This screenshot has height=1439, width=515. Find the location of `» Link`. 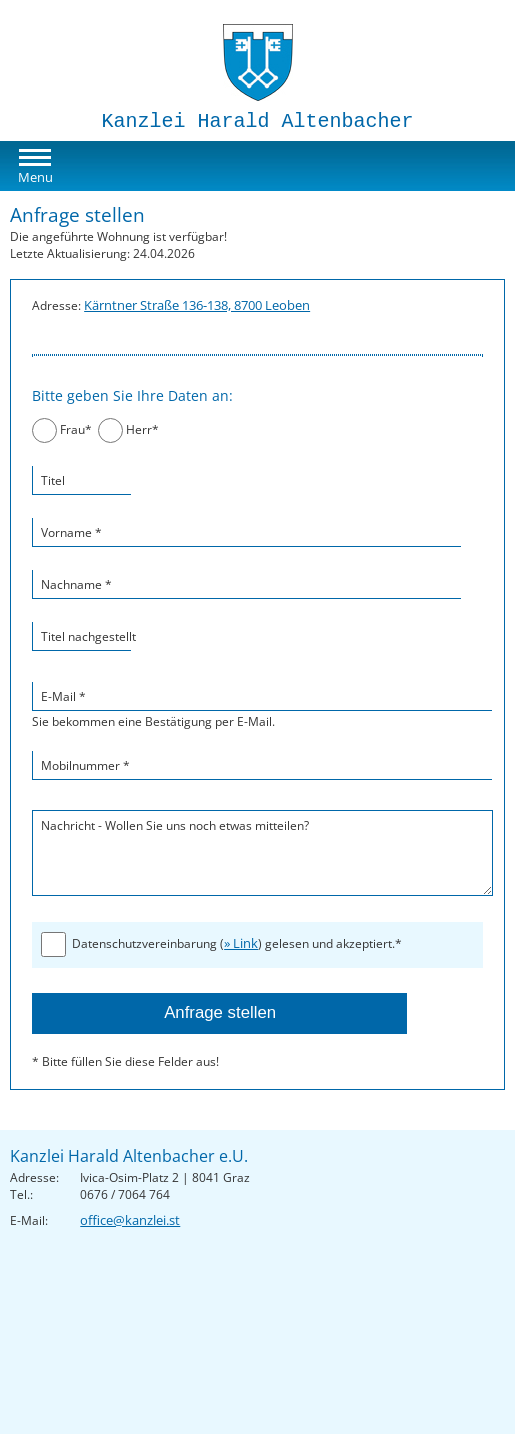

» Link is located at coordinates (241, 943).